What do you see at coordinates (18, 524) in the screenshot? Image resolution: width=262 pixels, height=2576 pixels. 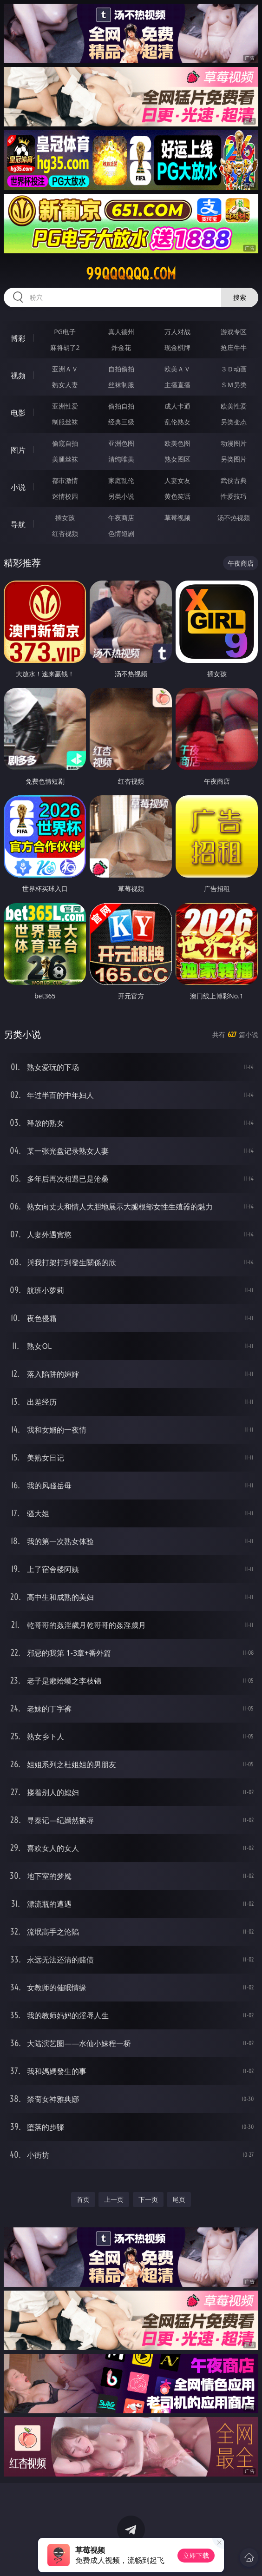 I see `导航` at bounding box center [18, 524].